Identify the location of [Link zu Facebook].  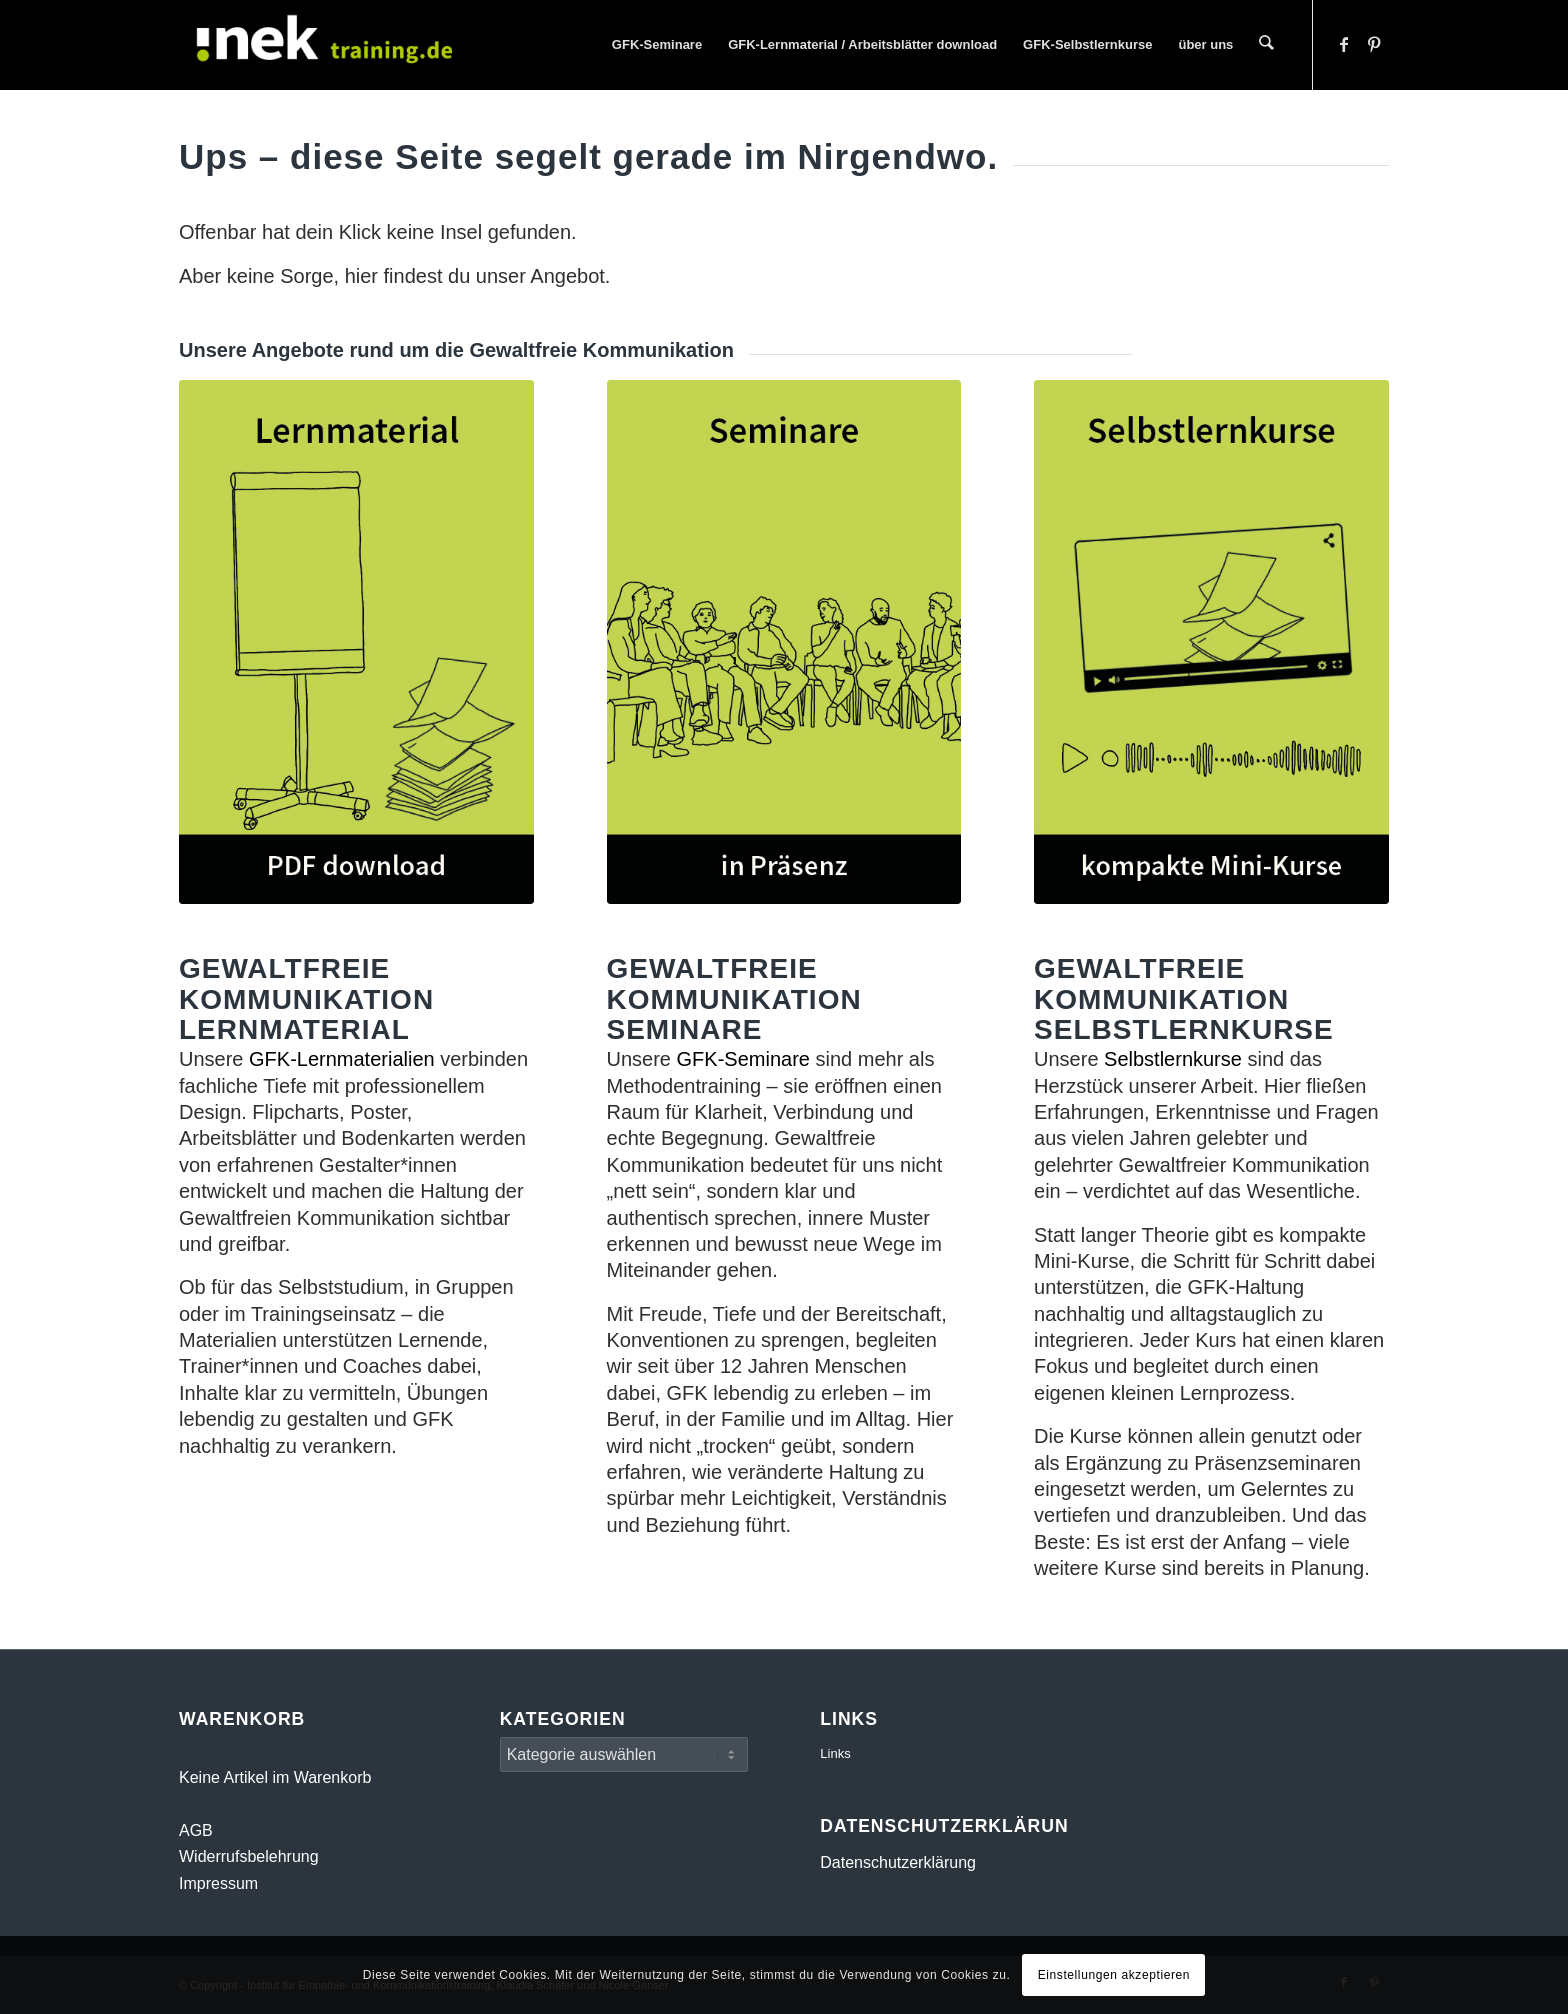
(1344, 44).